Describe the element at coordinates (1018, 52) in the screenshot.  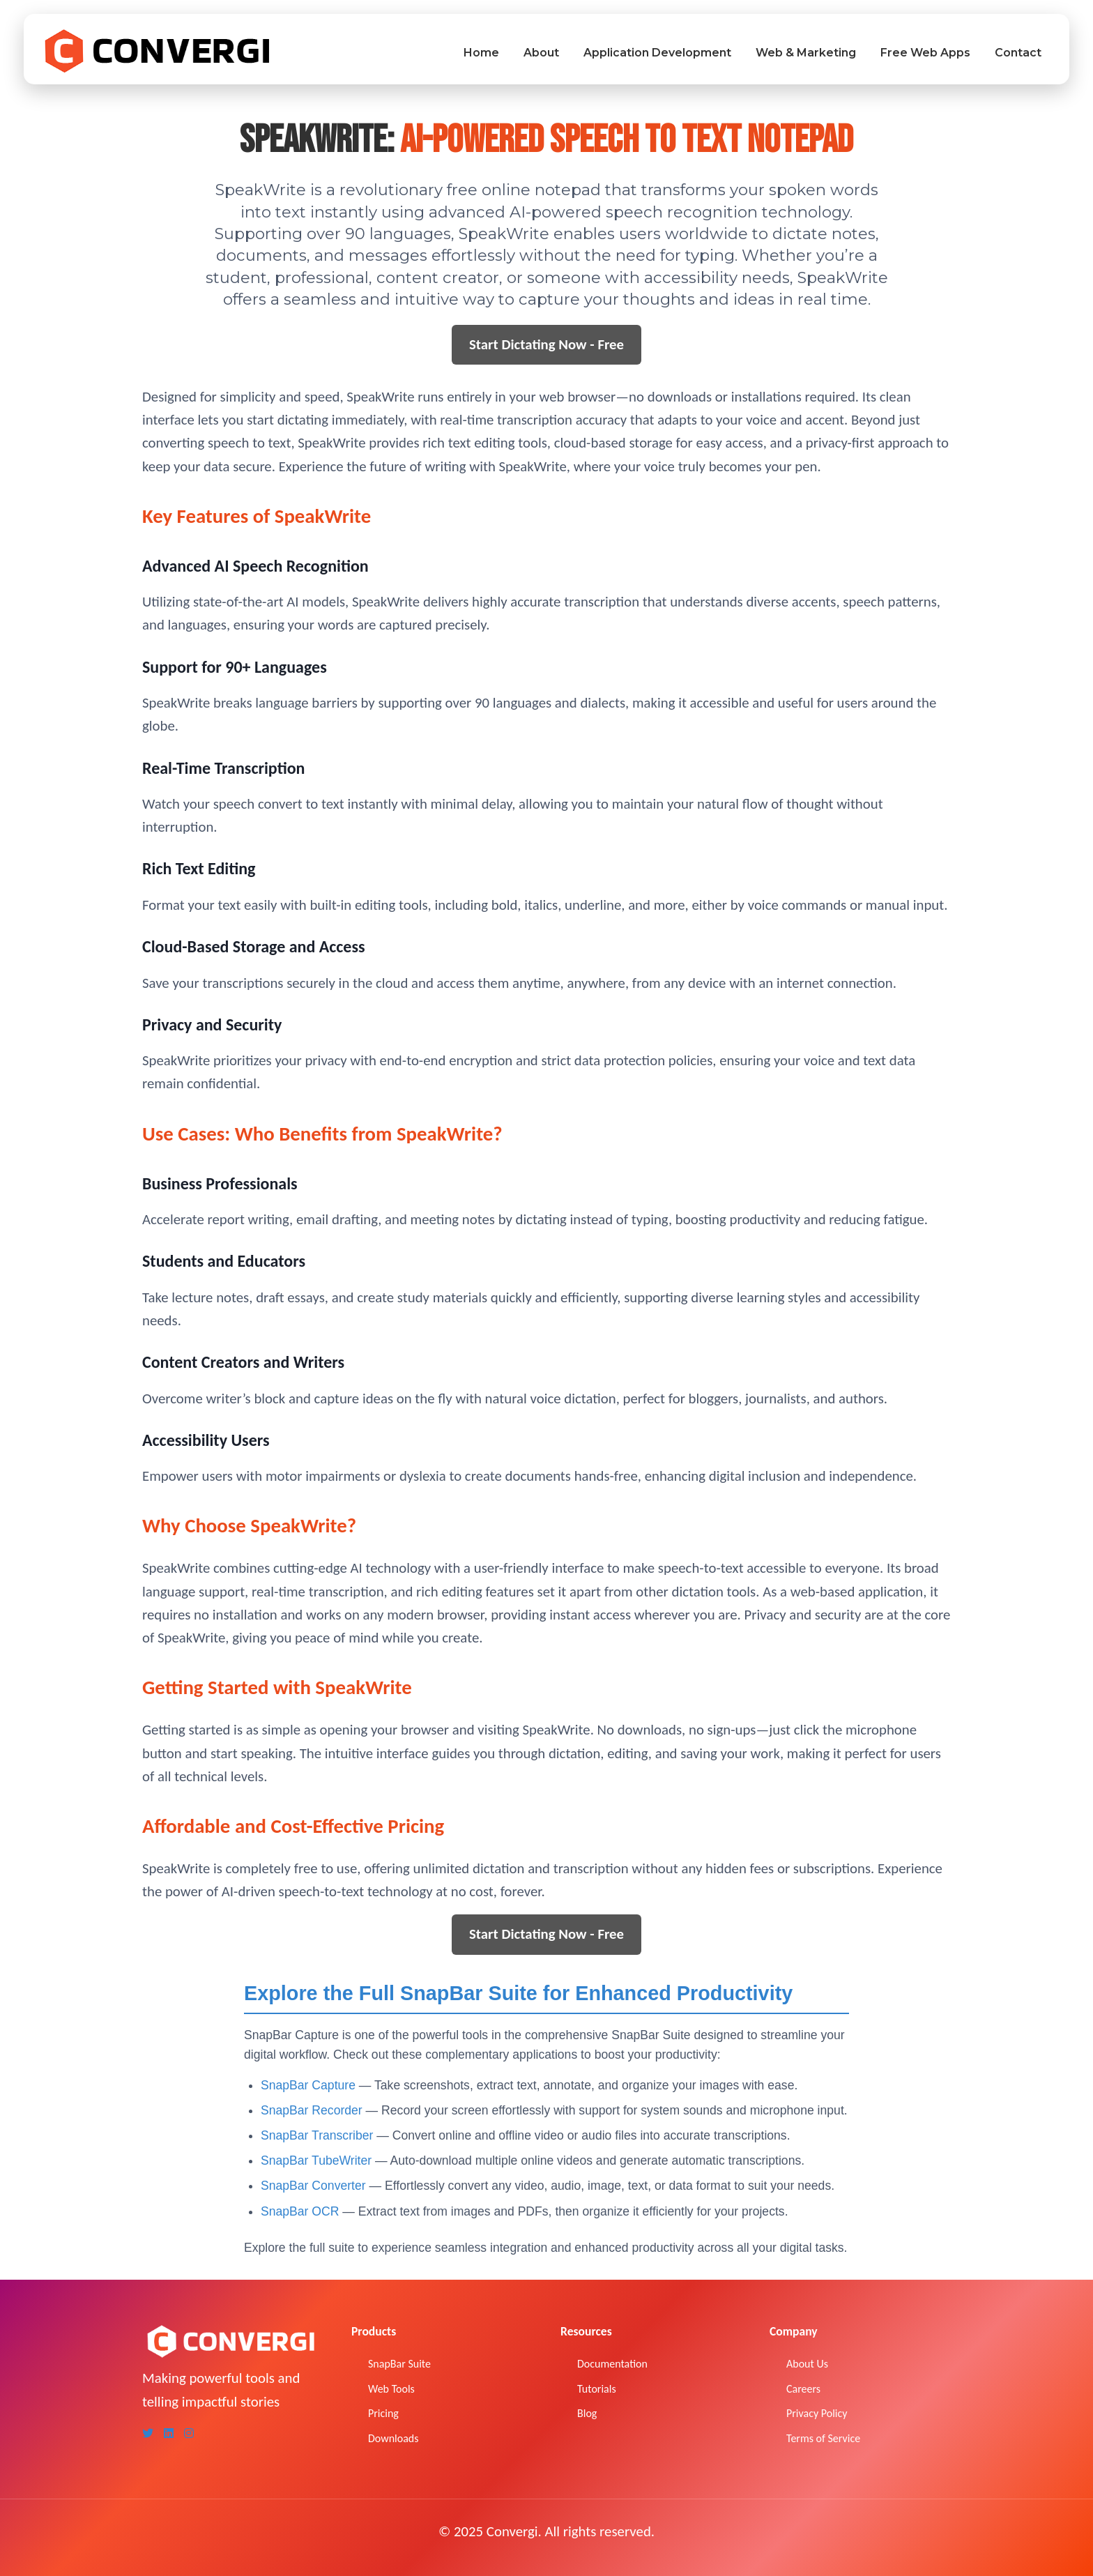
I see `Contact` at that location.